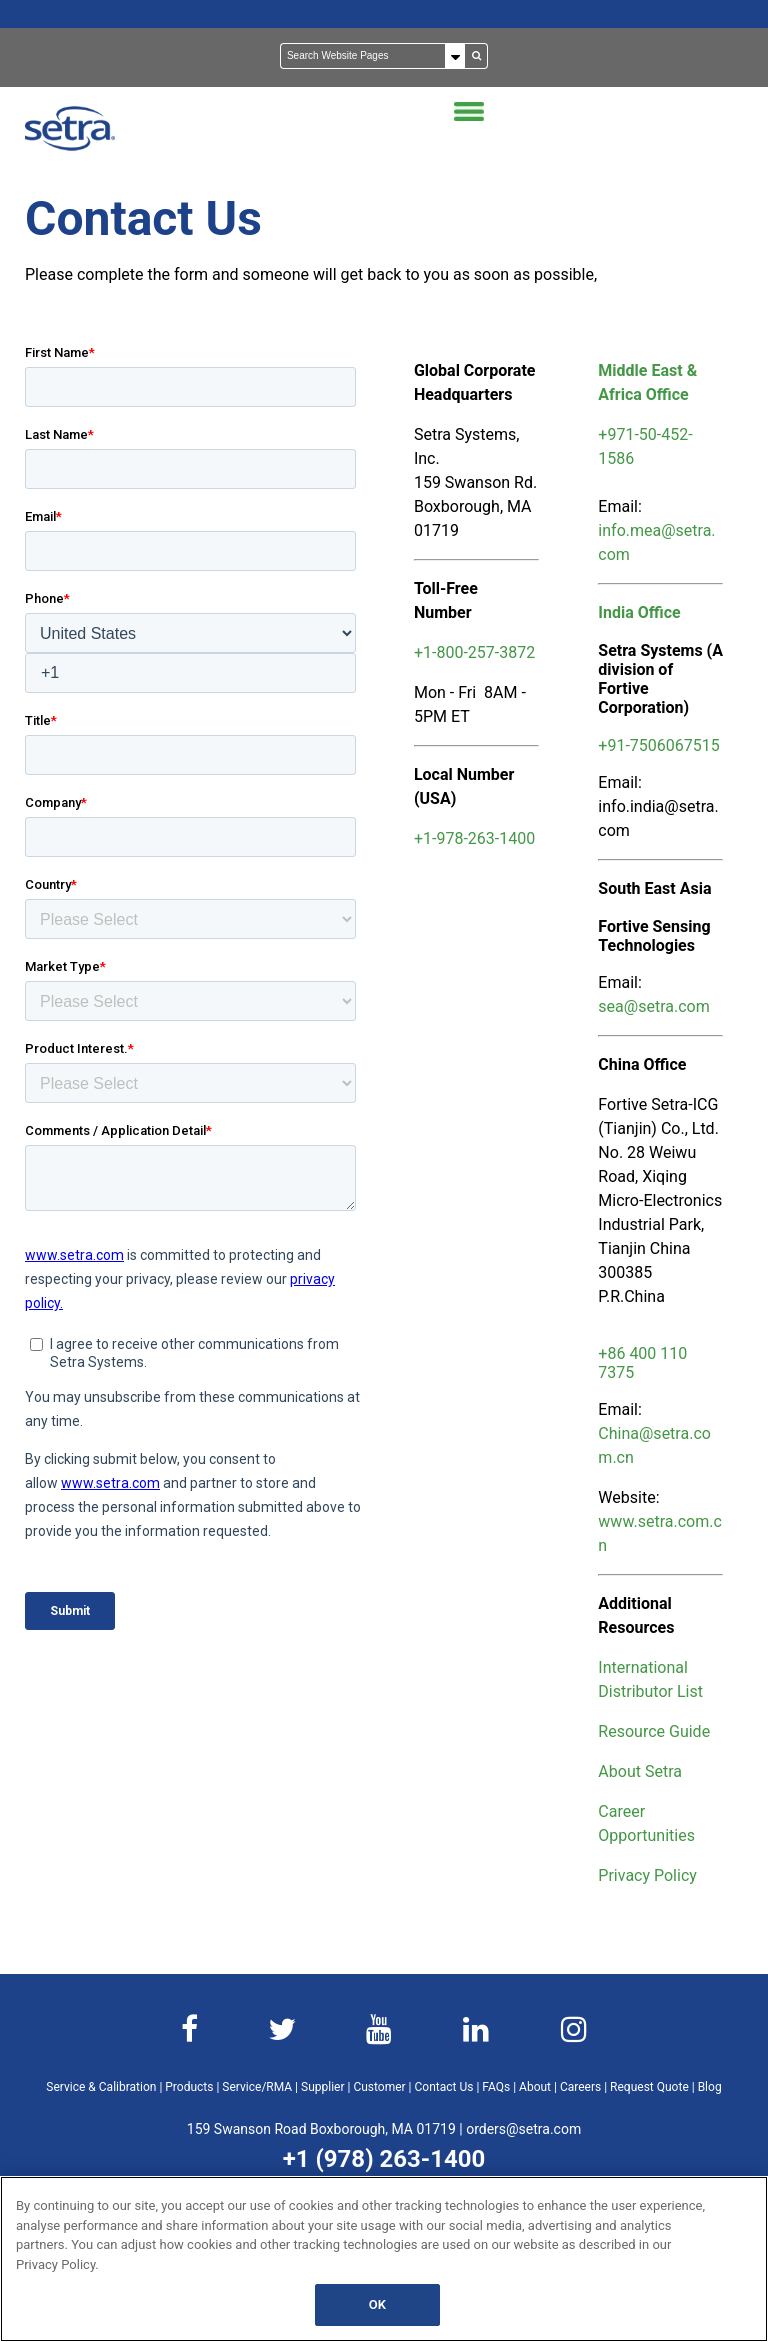 This screenshot has height=2342, width=768. I want to click on OK, so click(377, 2304).